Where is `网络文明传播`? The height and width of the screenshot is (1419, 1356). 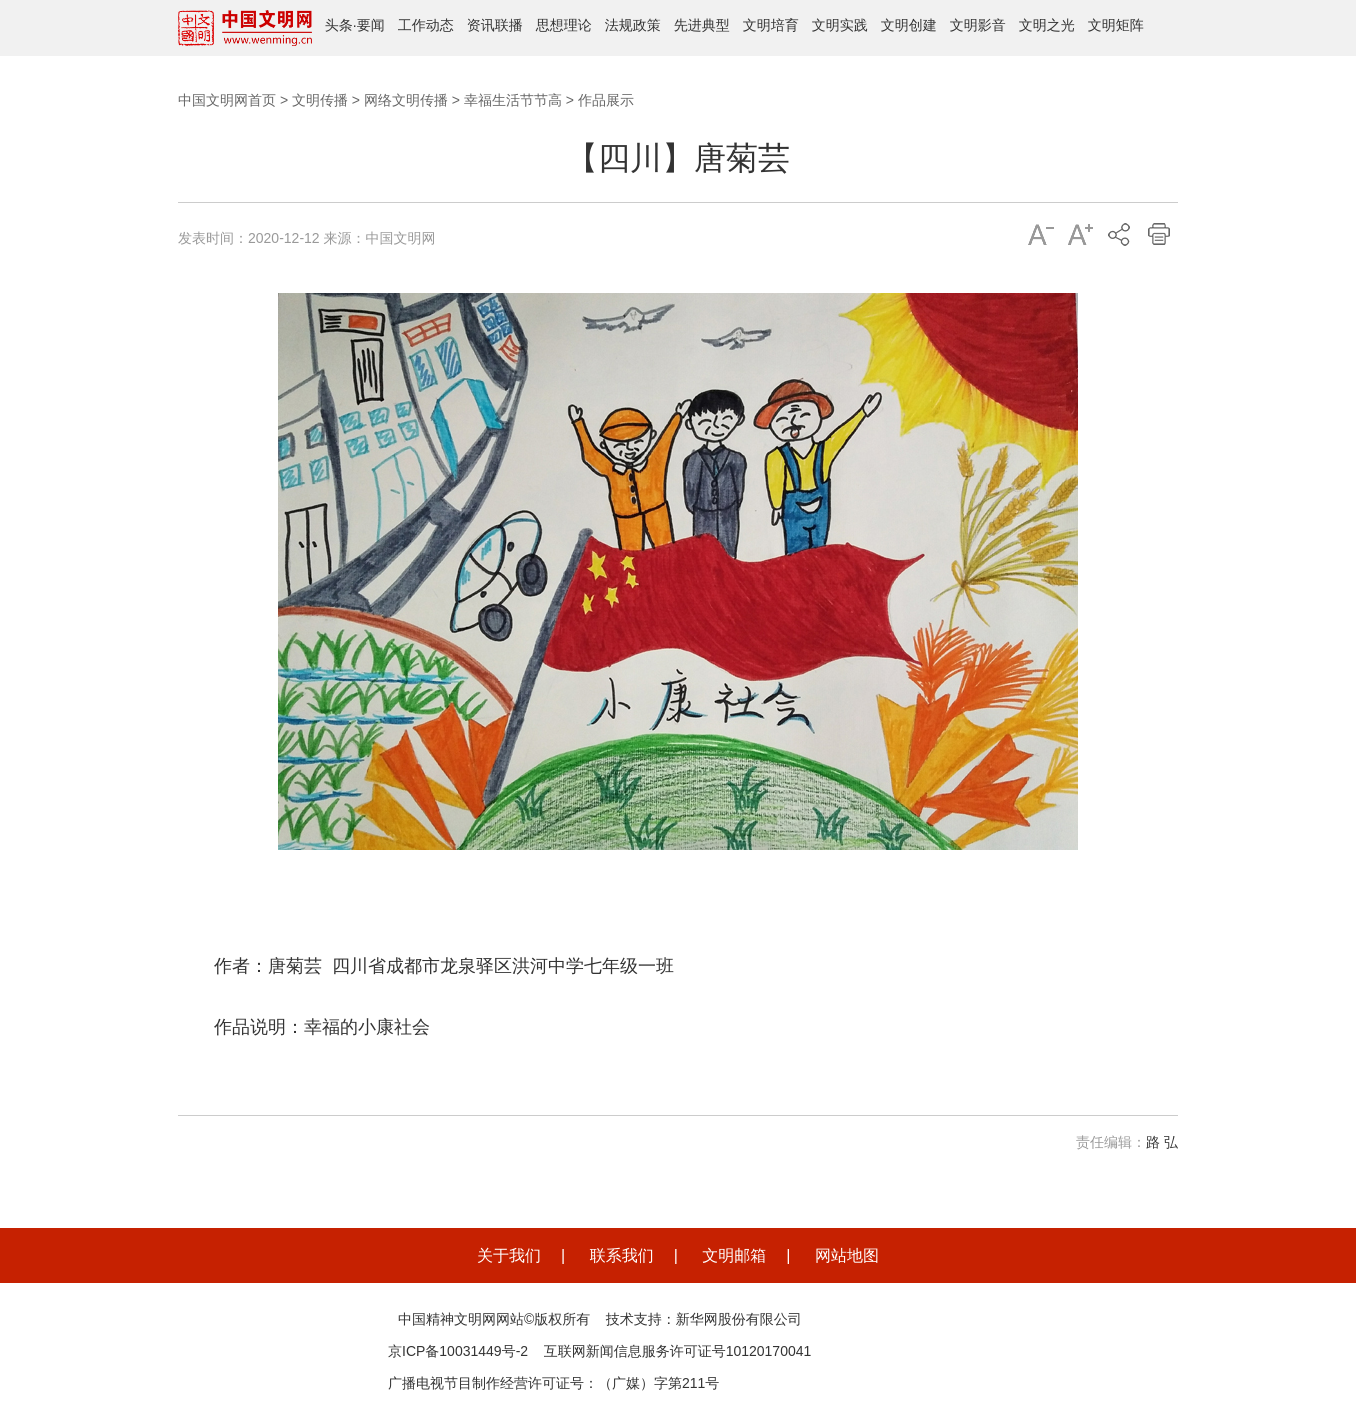 网络文明传播 is located at coordinates (406, 100).